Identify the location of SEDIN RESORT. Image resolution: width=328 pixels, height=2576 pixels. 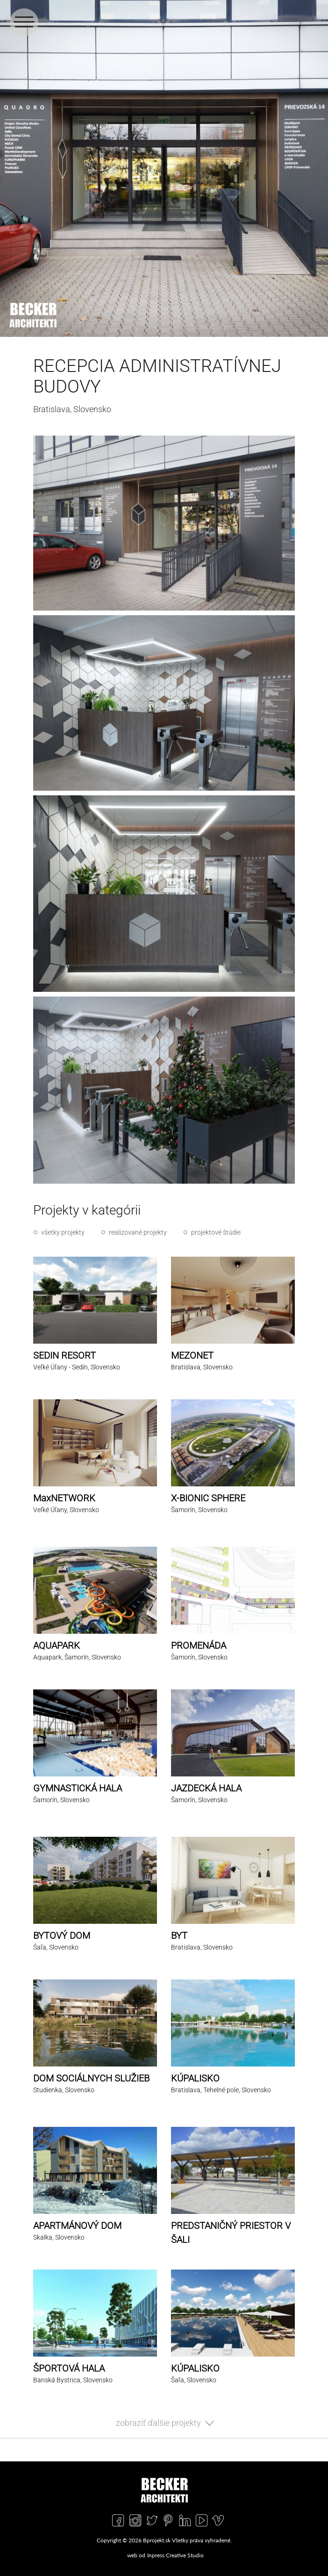
(64, 1355).